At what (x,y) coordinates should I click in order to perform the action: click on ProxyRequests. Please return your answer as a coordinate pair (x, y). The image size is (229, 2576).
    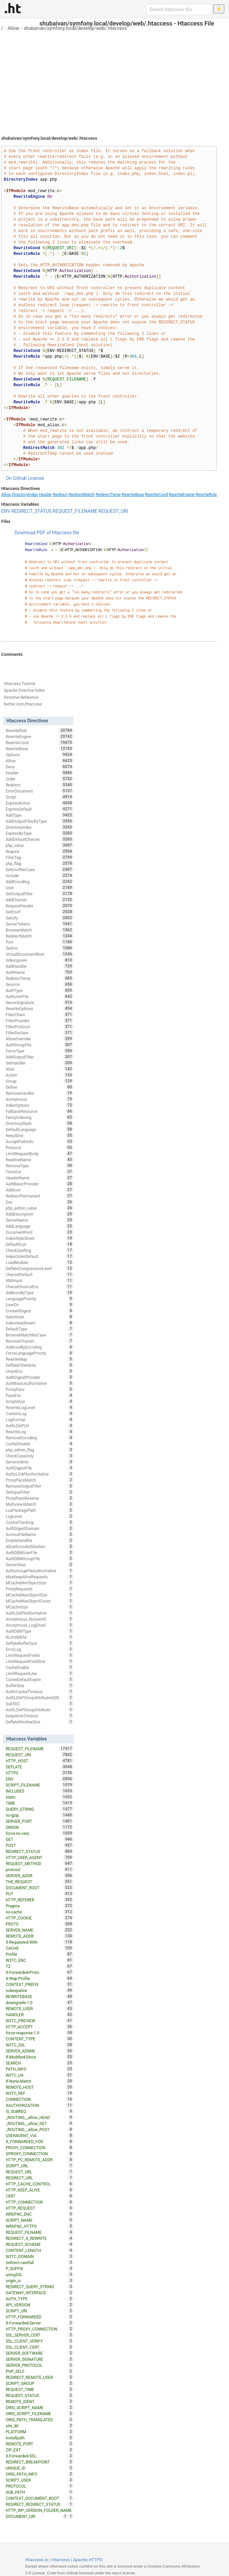
    Looking at the image, I should click on (40, 1588).